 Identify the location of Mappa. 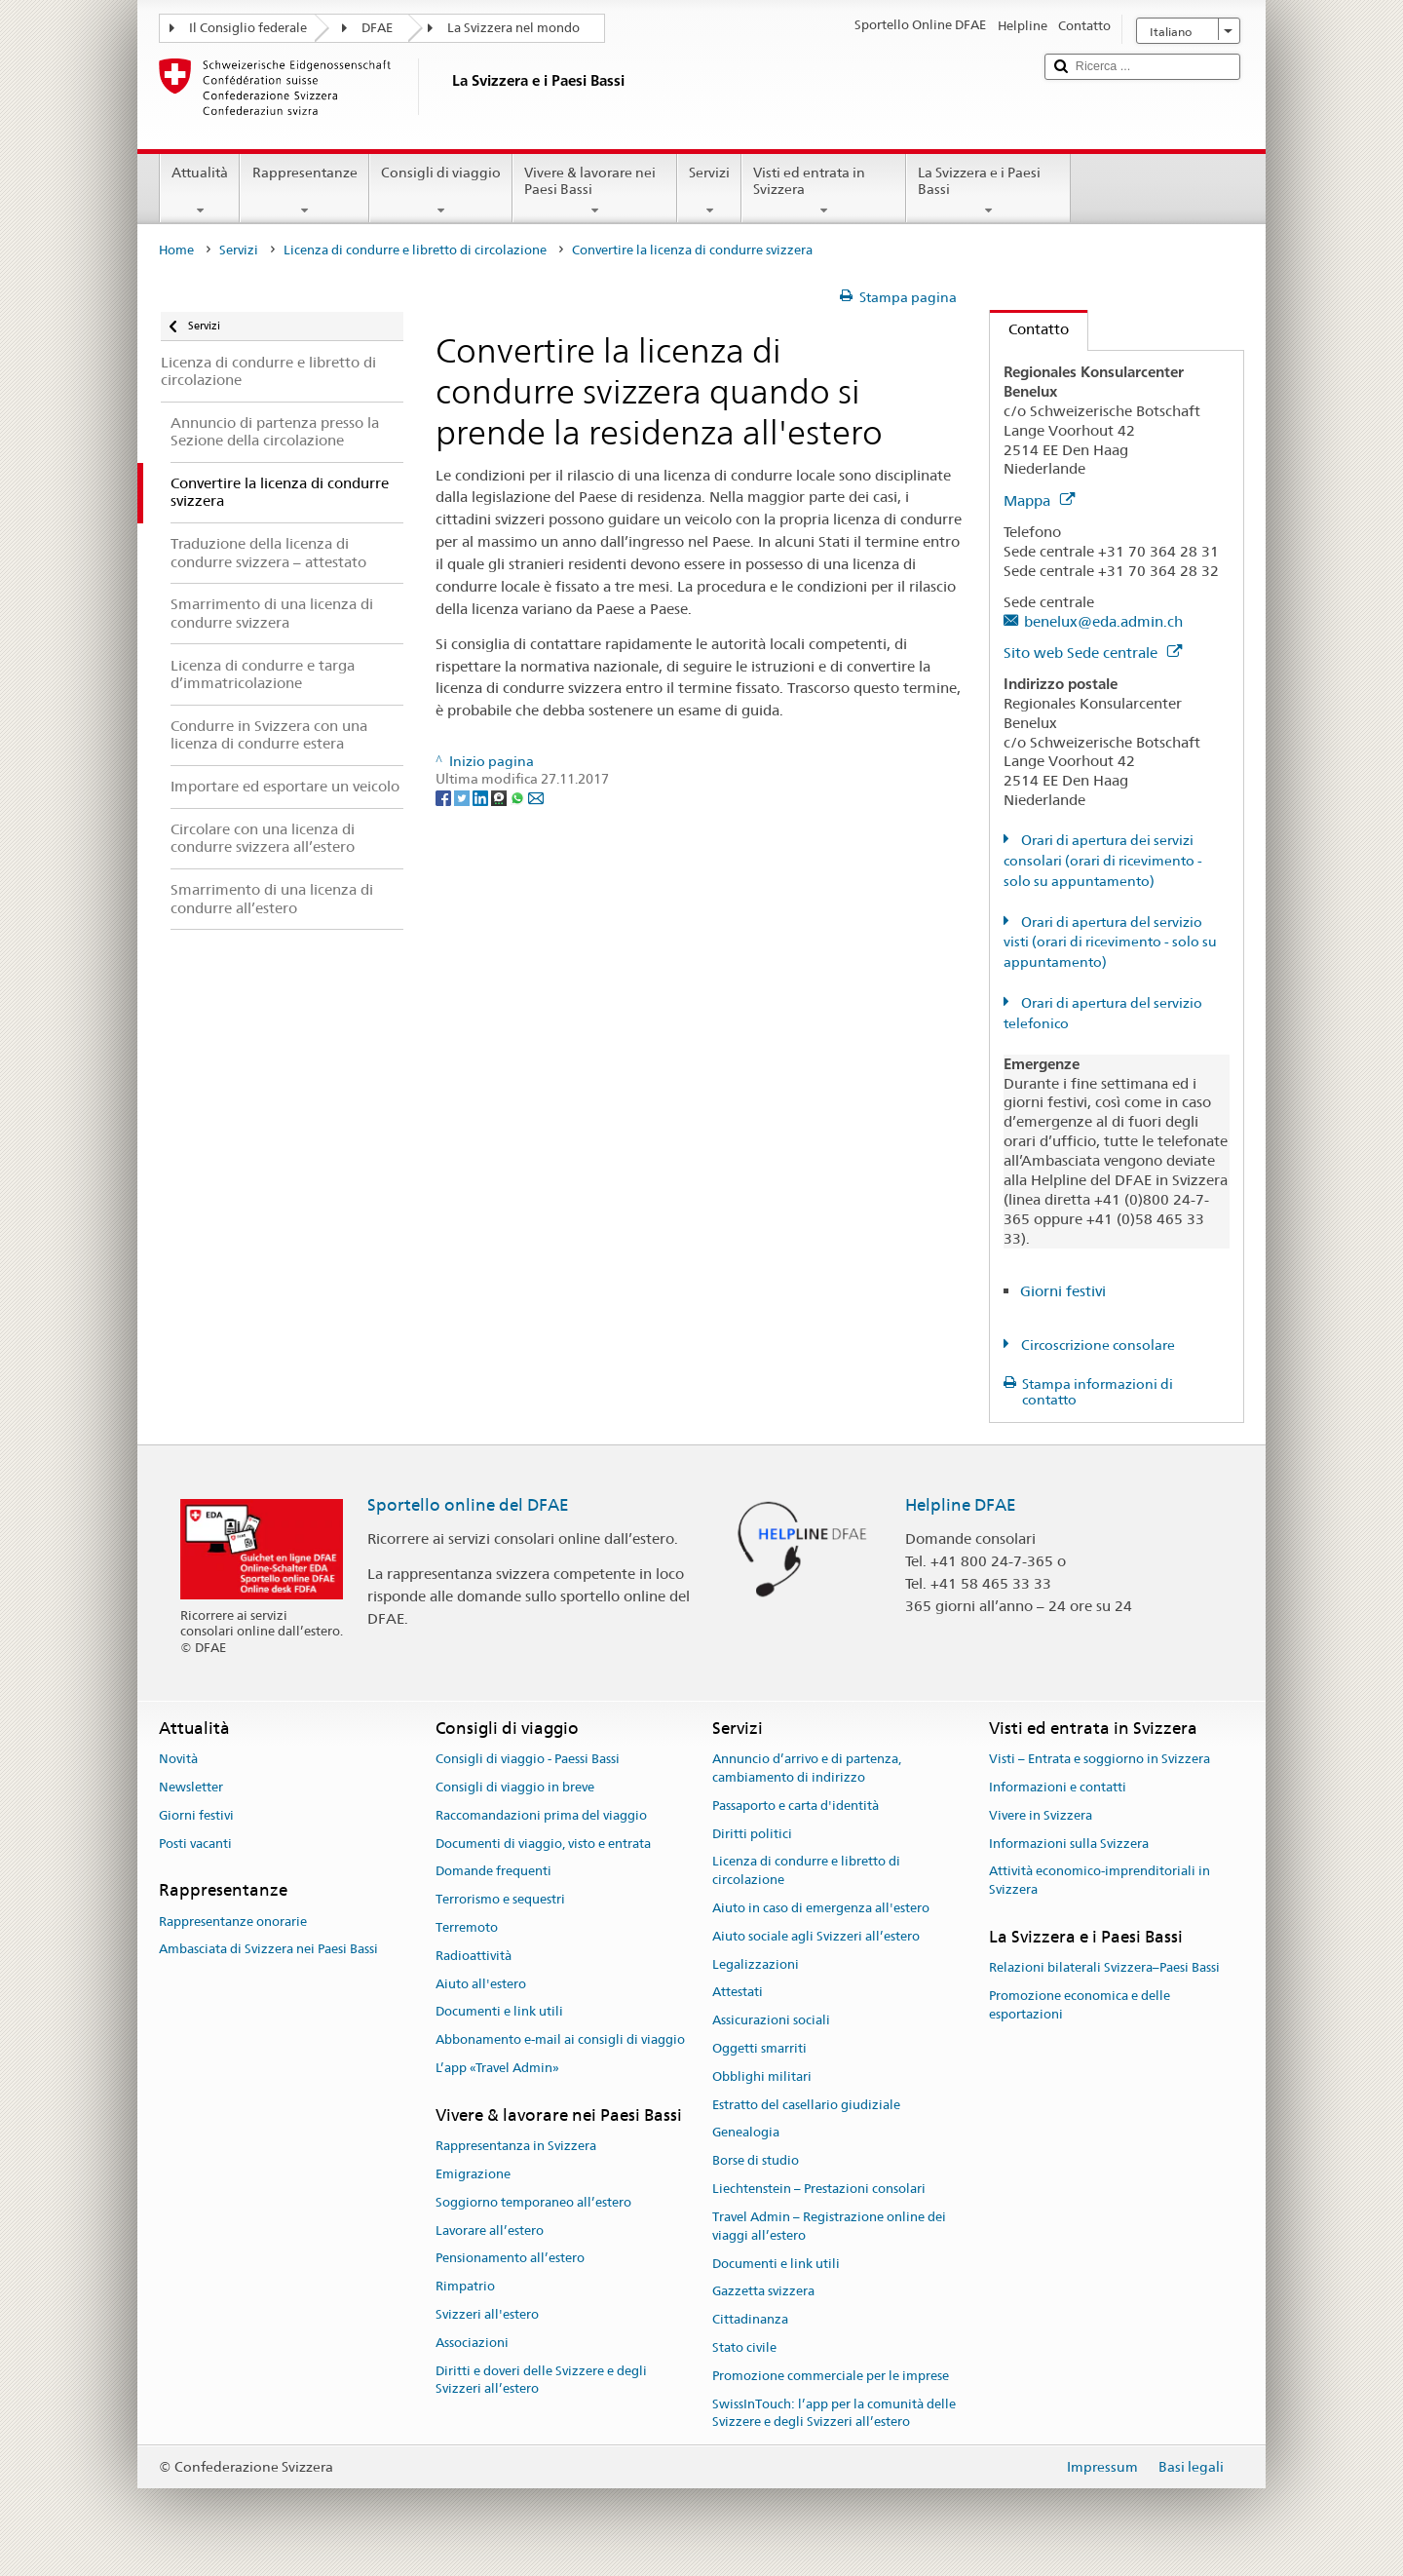
(1039, 500).